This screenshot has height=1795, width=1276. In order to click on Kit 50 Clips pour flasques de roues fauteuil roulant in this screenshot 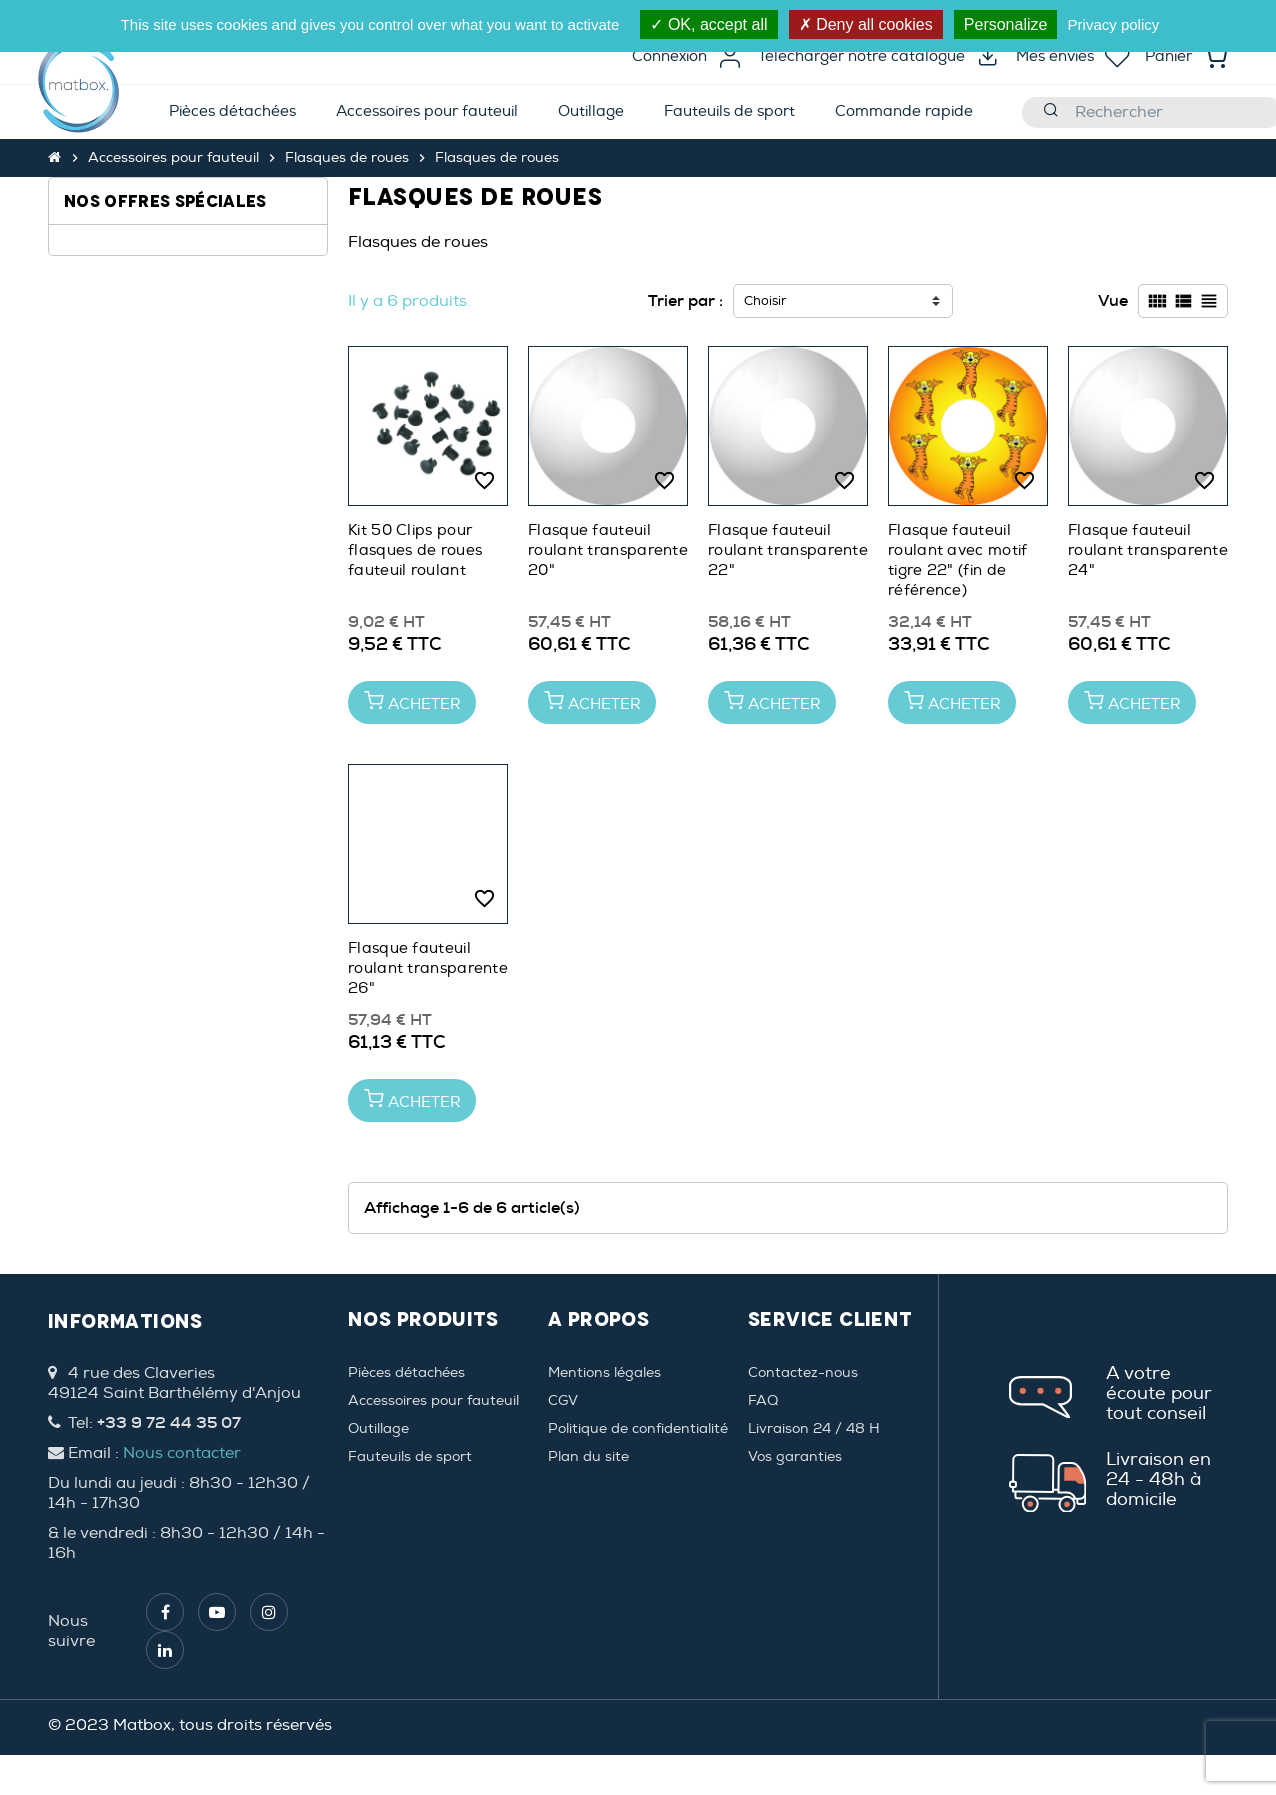, I will do `click(415, 550)`.